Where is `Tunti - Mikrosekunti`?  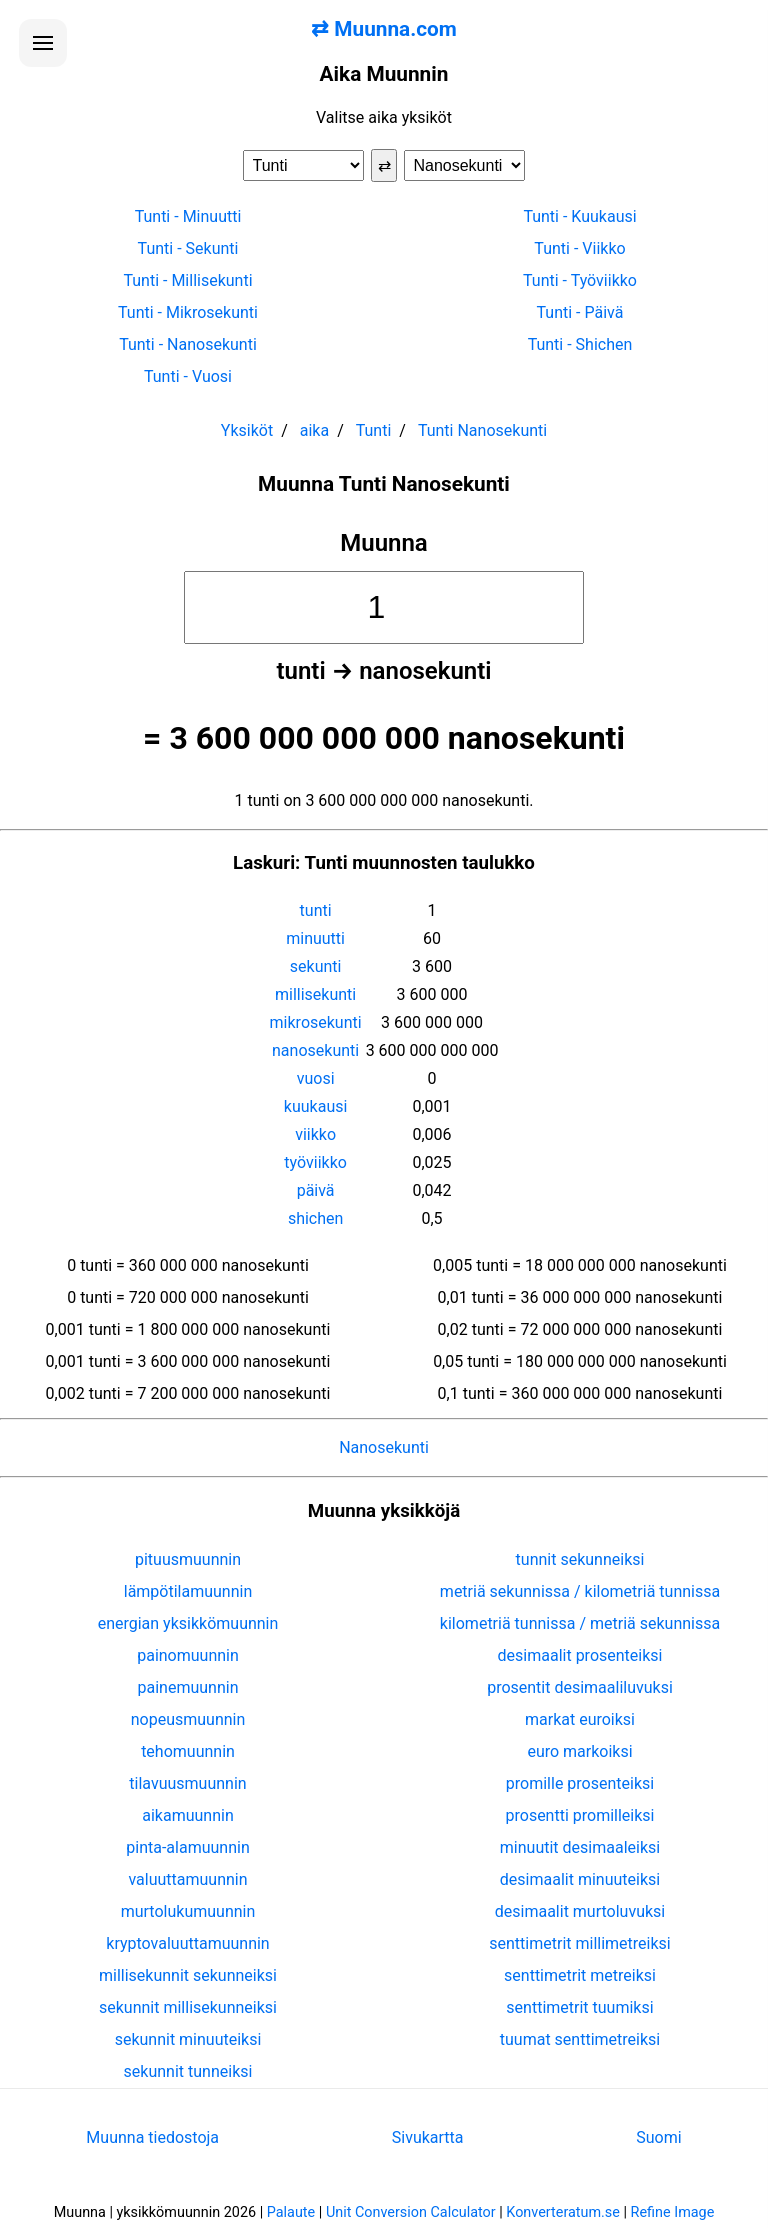 Tunti - Mikrosekunti is located at coordinates (188, 312).